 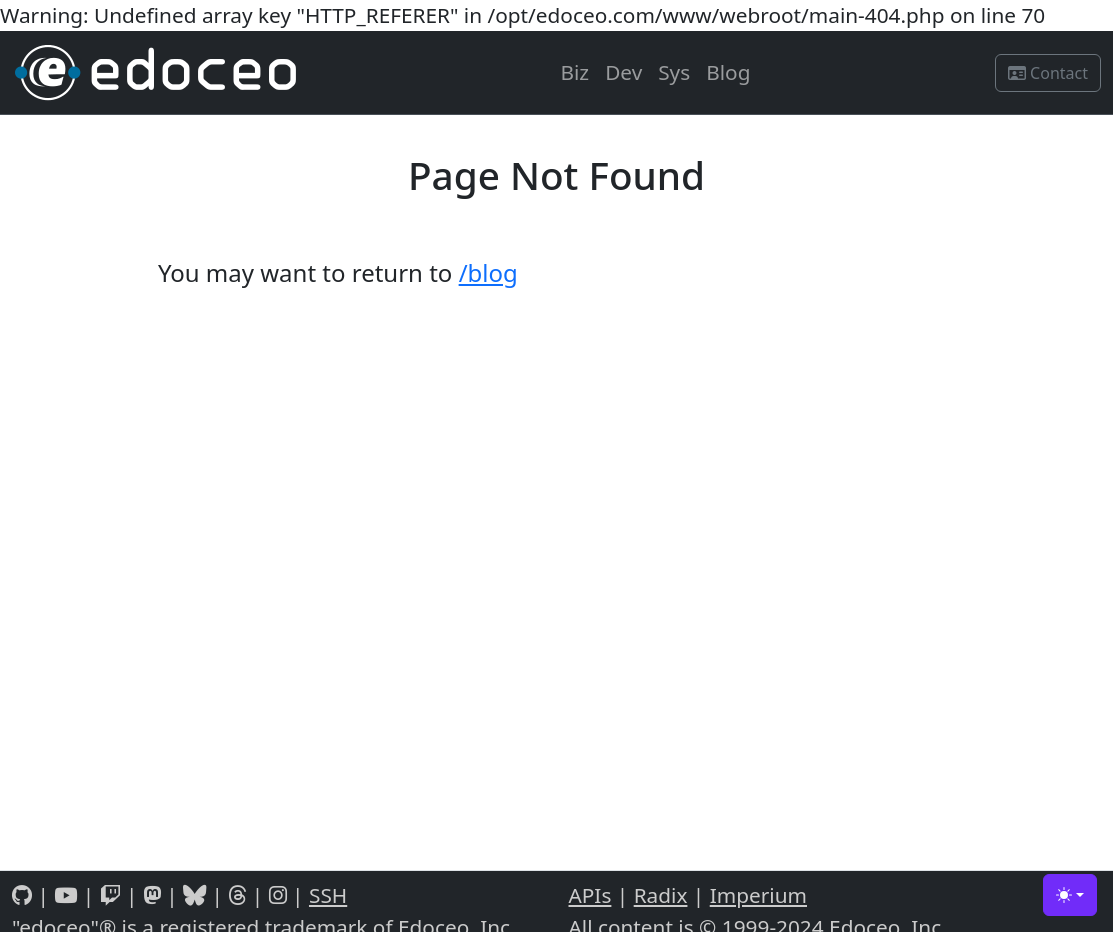 What do you see at coordinates (728, 72) in the screenshot?
I see `Blog` at bounding box center [728, 72].